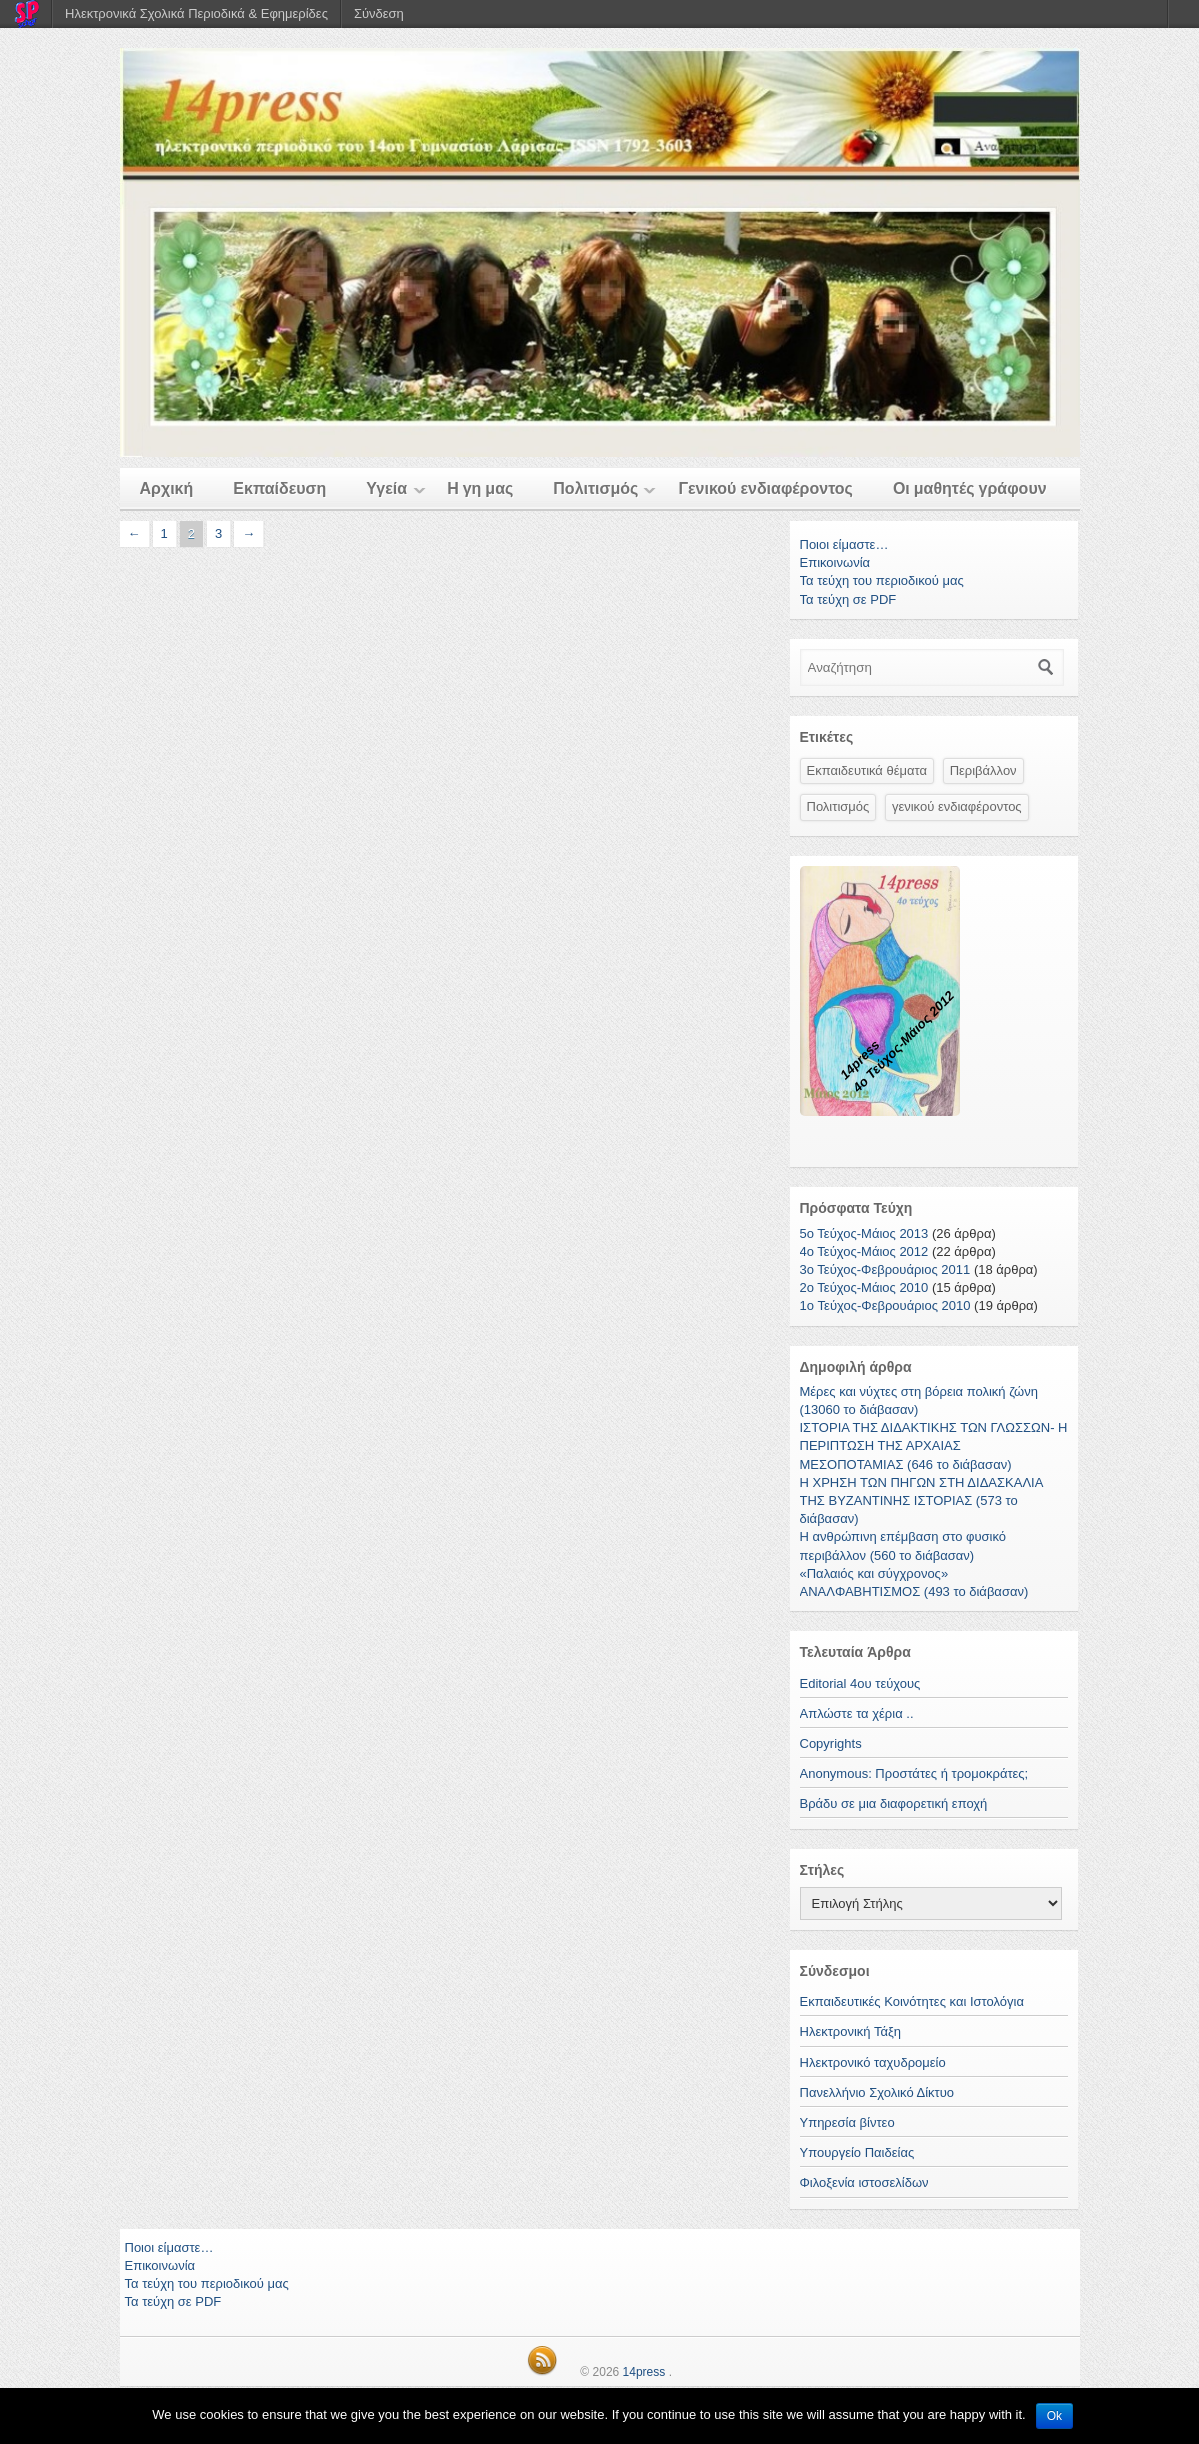  Describe the element at coordinates (957, 806) in the screenshot. I see `γενικού ενδιαφέροντος` at that location.